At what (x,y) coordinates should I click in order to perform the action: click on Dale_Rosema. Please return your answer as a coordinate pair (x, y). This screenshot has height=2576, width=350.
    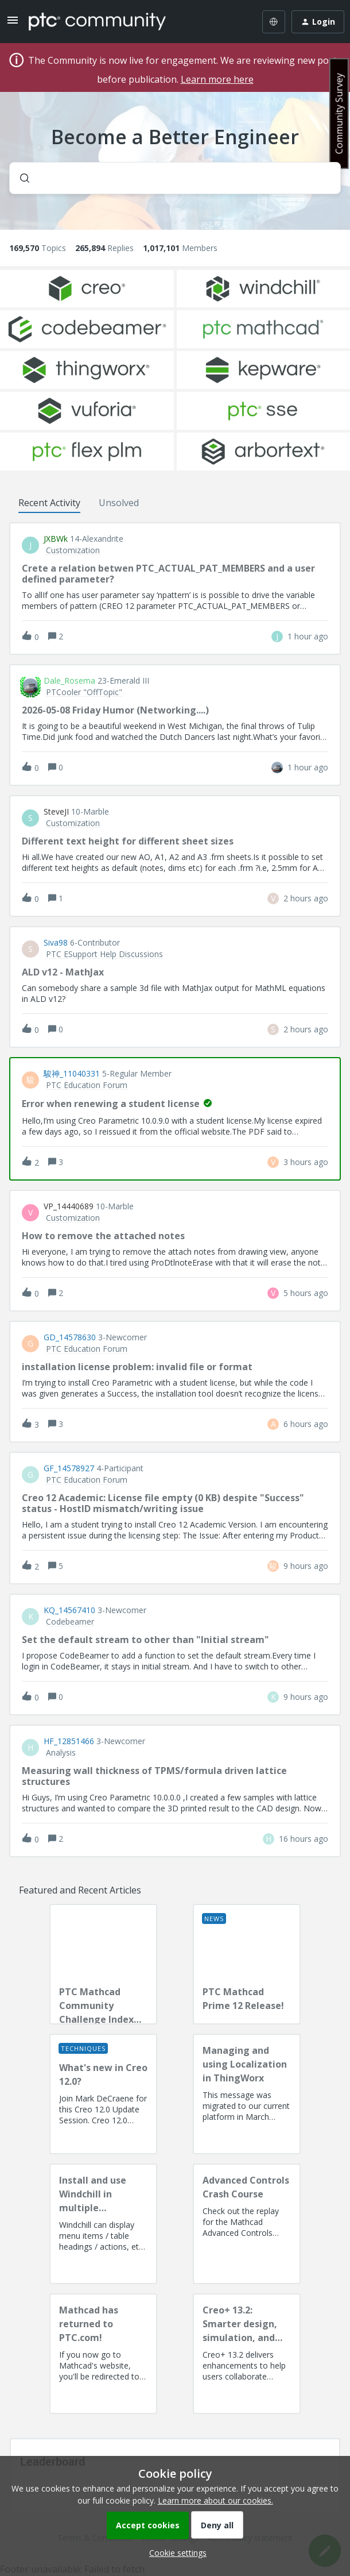
    Looking at the image, I should click on (69, 681).